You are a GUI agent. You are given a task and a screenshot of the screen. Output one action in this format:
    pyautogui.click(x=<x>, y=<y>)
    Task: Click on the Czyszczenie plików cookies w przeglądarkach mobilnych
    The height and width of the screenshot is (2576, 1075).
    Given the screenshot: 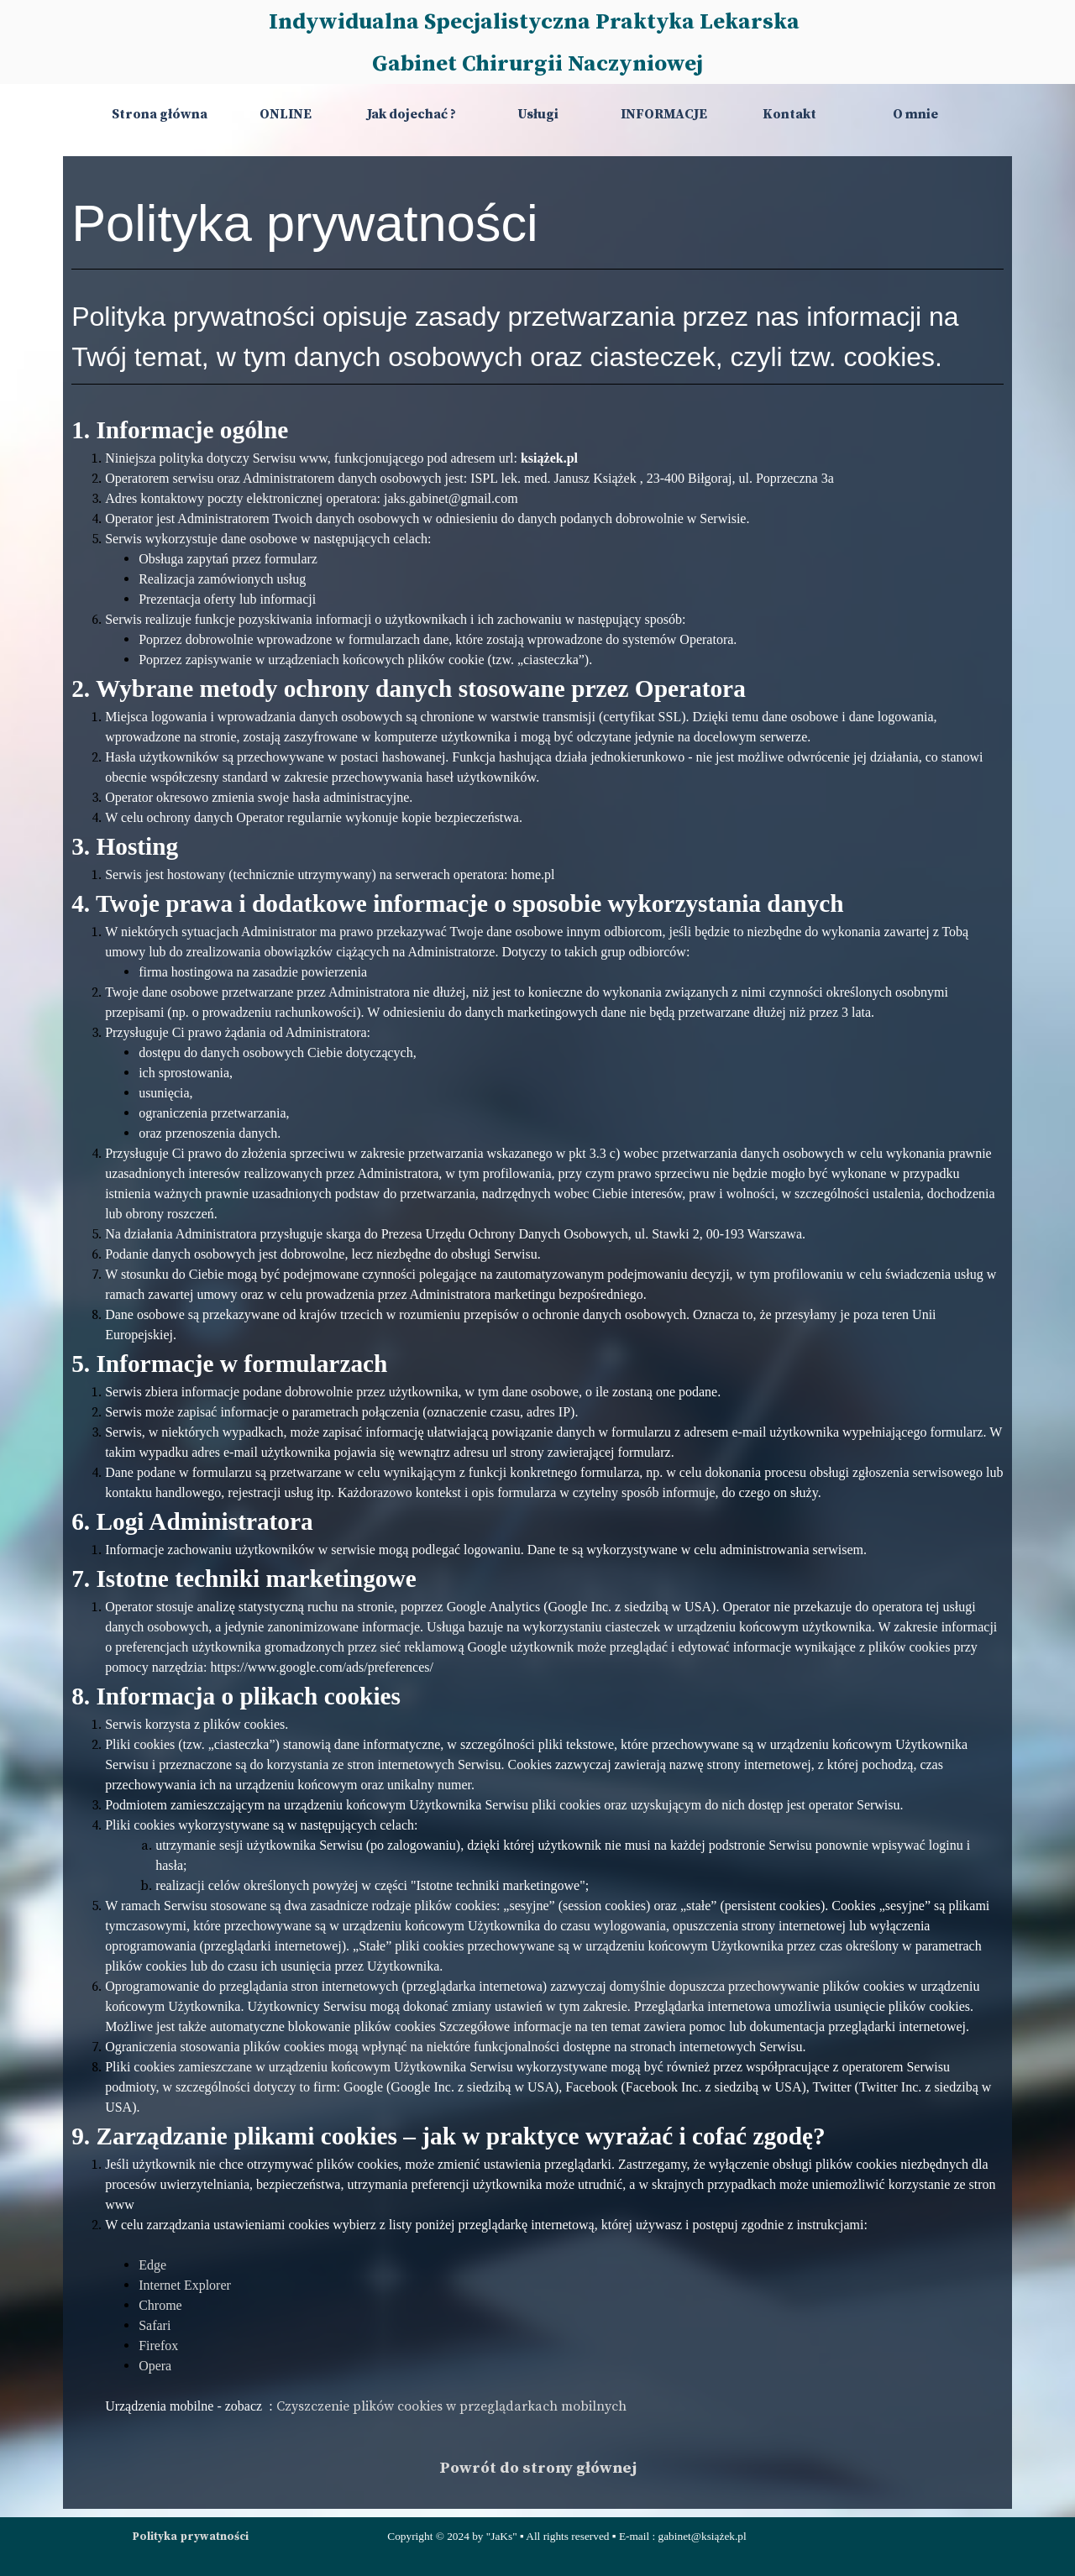 What is the action you would take?
    pyautogui.click(x=451, y=2406)
    